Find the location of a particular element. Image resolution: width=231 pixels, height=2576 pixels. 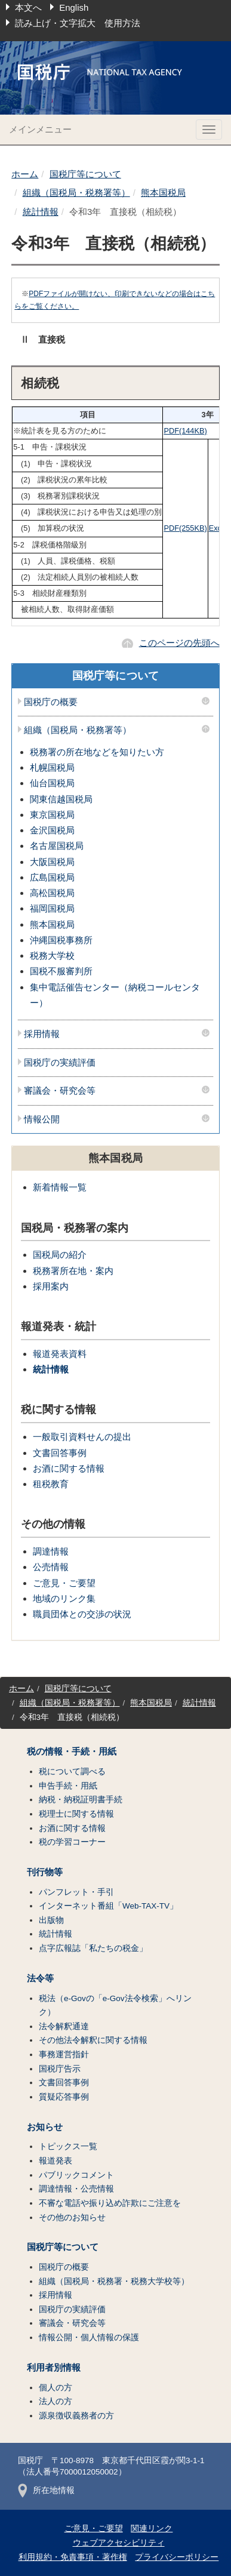

地域のリンク集 is located at coordinates (64, 1598).